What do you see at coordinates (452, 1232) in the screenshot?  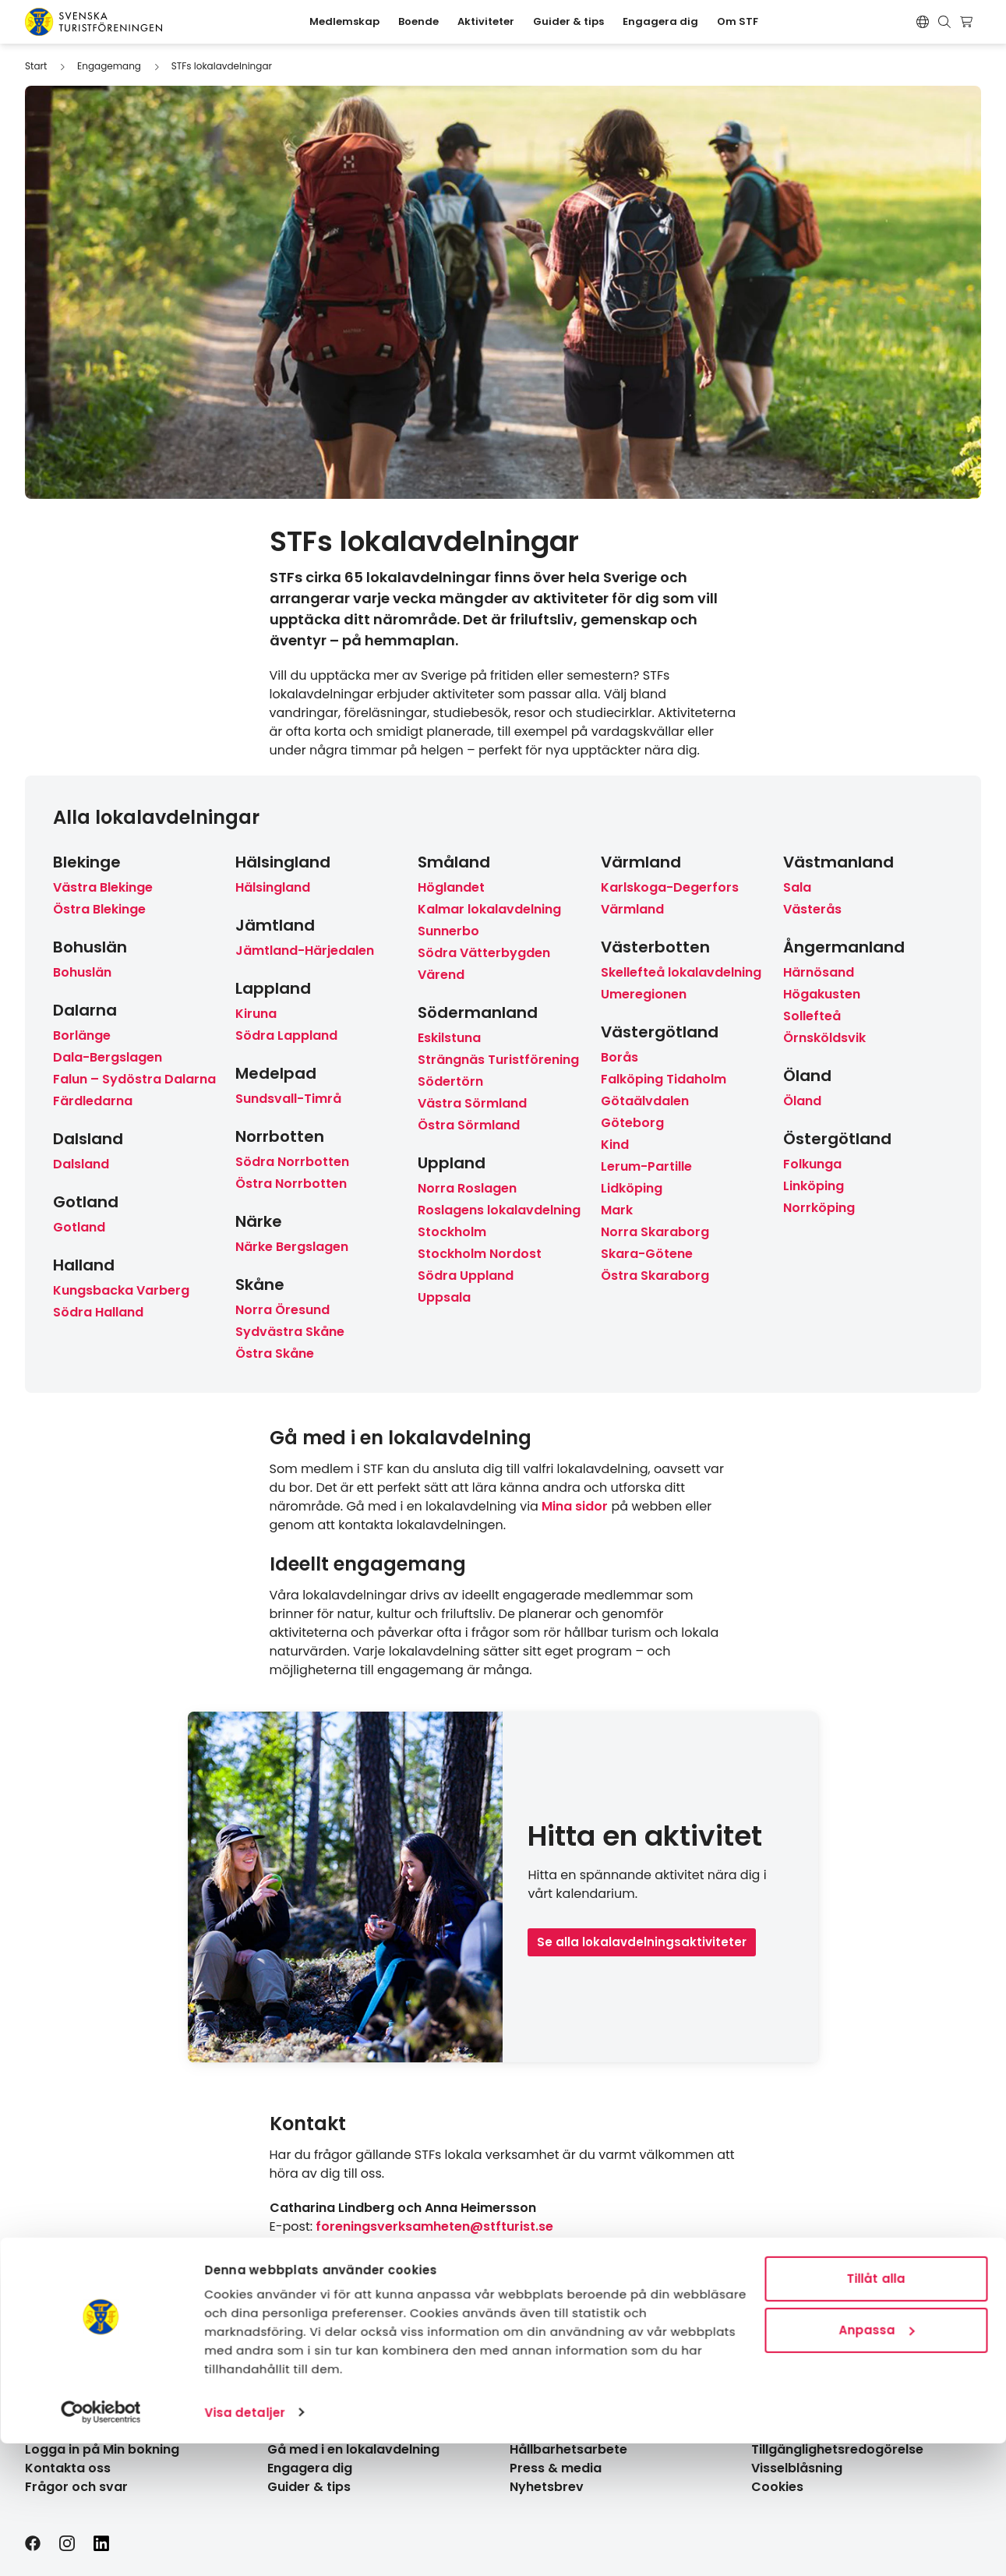 I see `Stockholm` at bounding box center [452, 1232].